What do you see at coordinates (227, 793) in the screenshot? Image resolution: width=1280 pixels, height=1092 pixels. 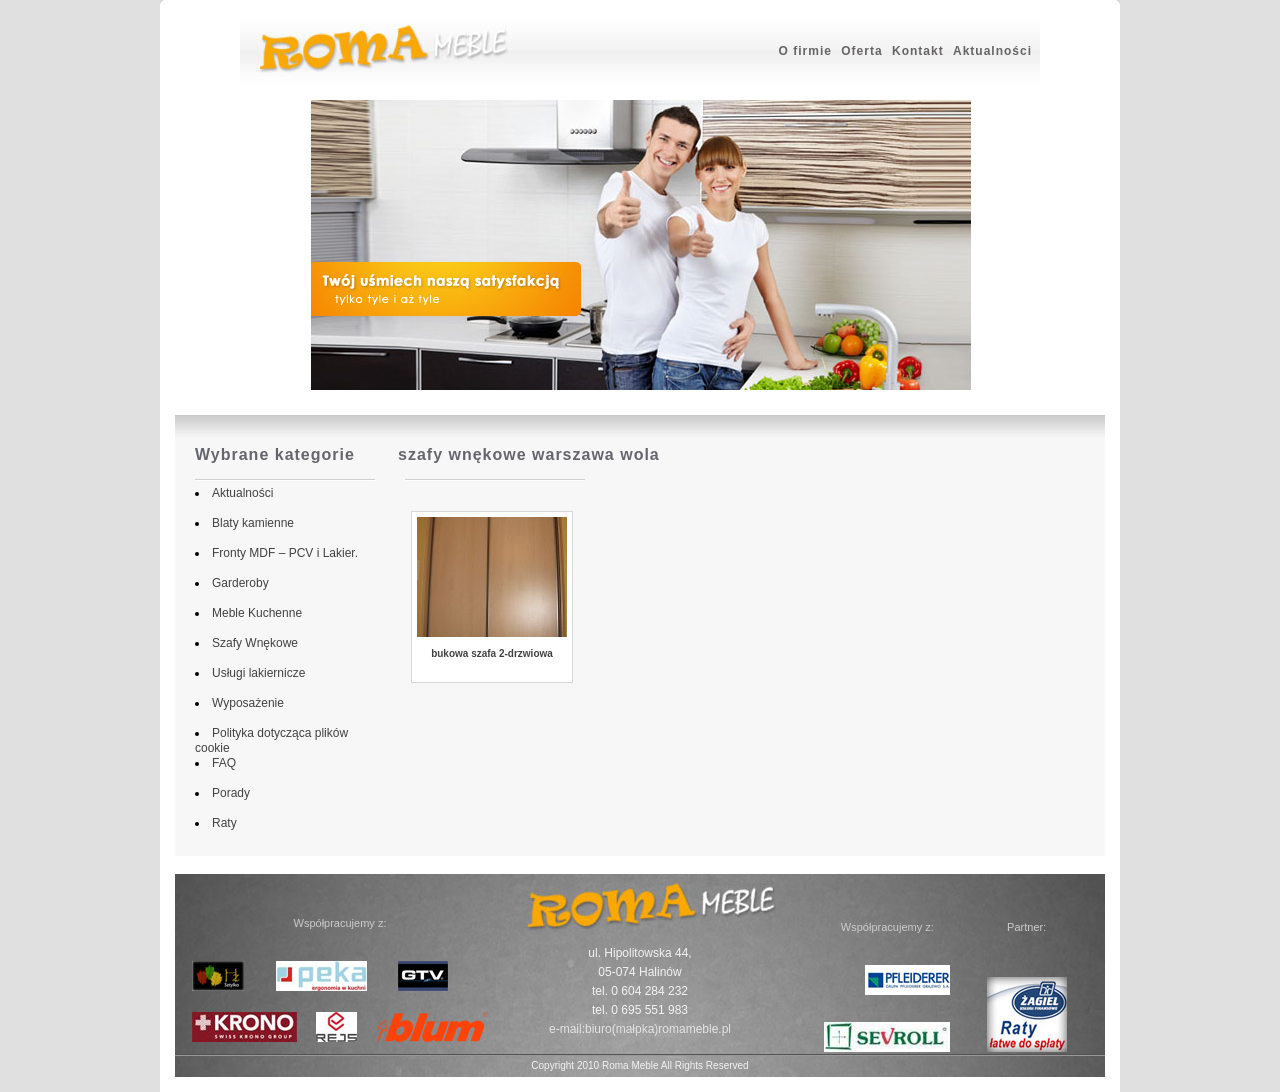 I see `Porady` at bounding box center [227, 793].